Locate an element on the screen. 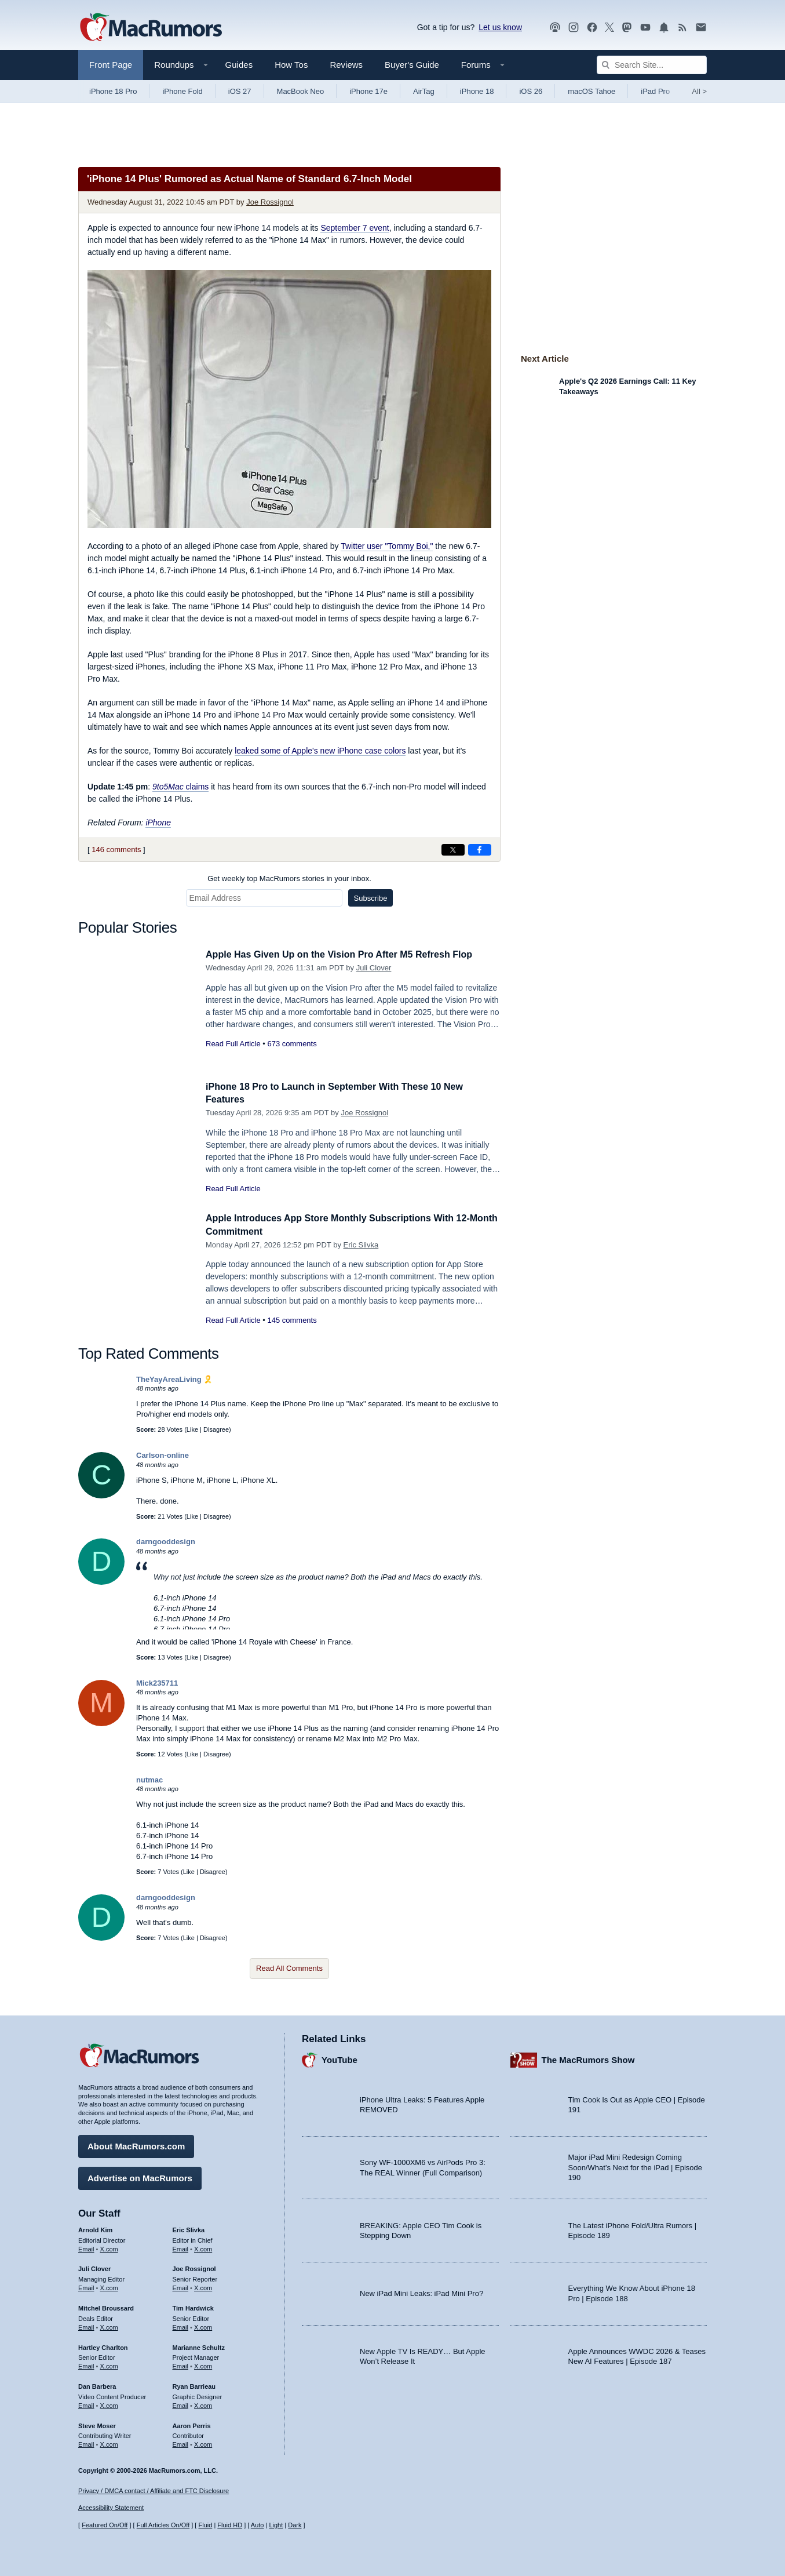 This screenshot has height=2576, width=785. Email [Email Aaron Perris in email client] is located at coordinates (181, 2442).